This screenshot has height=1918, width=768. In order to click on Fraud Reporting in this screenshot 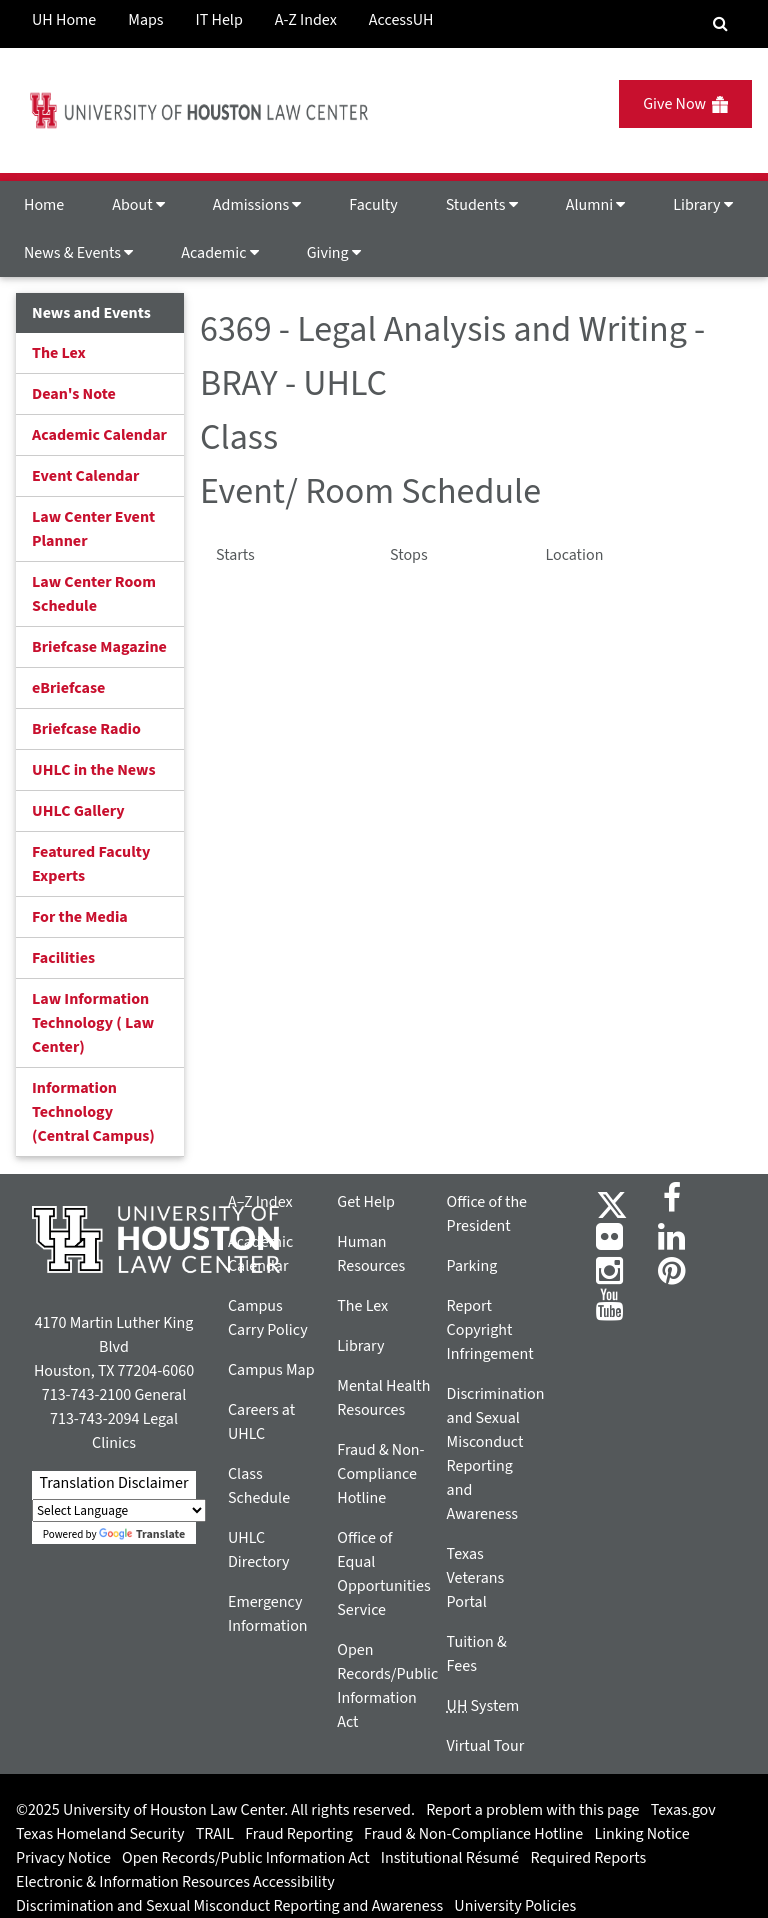, I will do `click(299, 1834)`.